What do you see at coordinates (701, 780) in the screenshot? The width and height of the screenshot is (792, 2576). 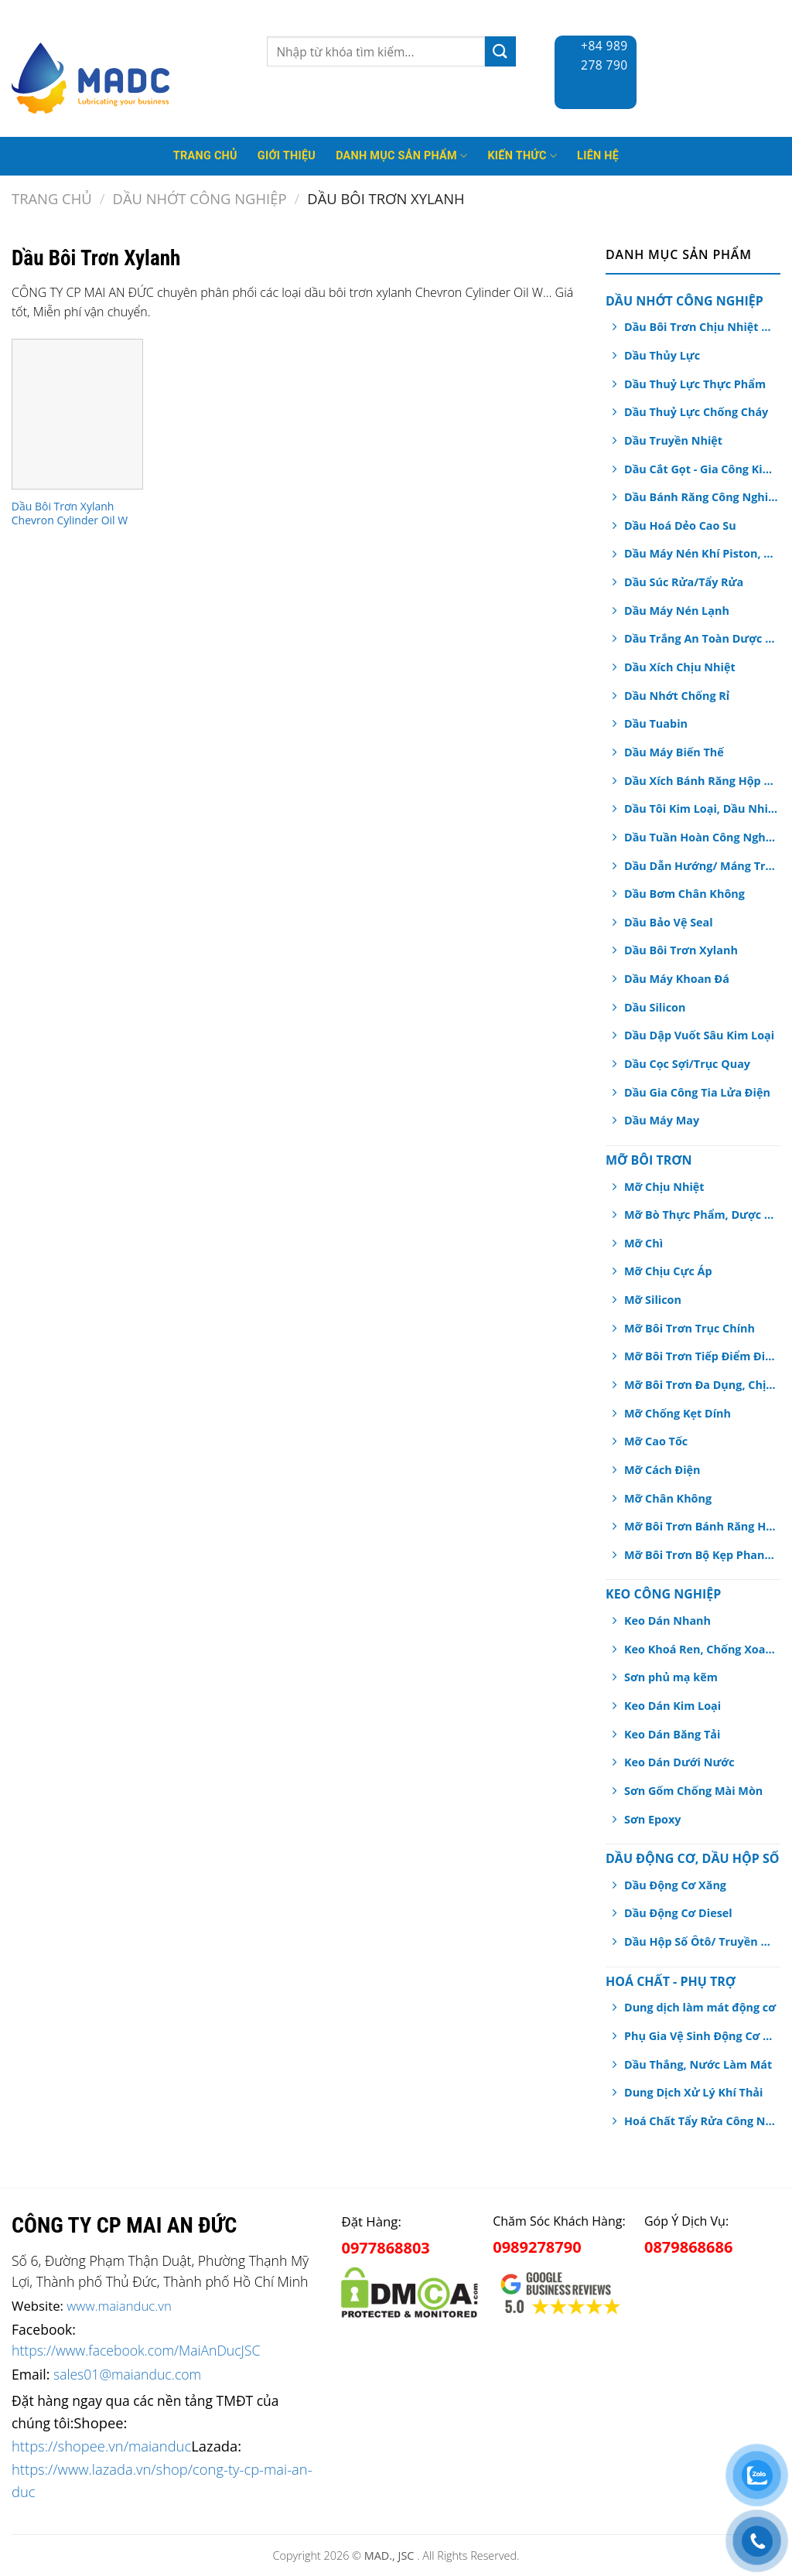 I see `Dầu Xích Bánh Răng Hộp Số An Toàn Thực Phẩm` at bounding box center [701, 780].